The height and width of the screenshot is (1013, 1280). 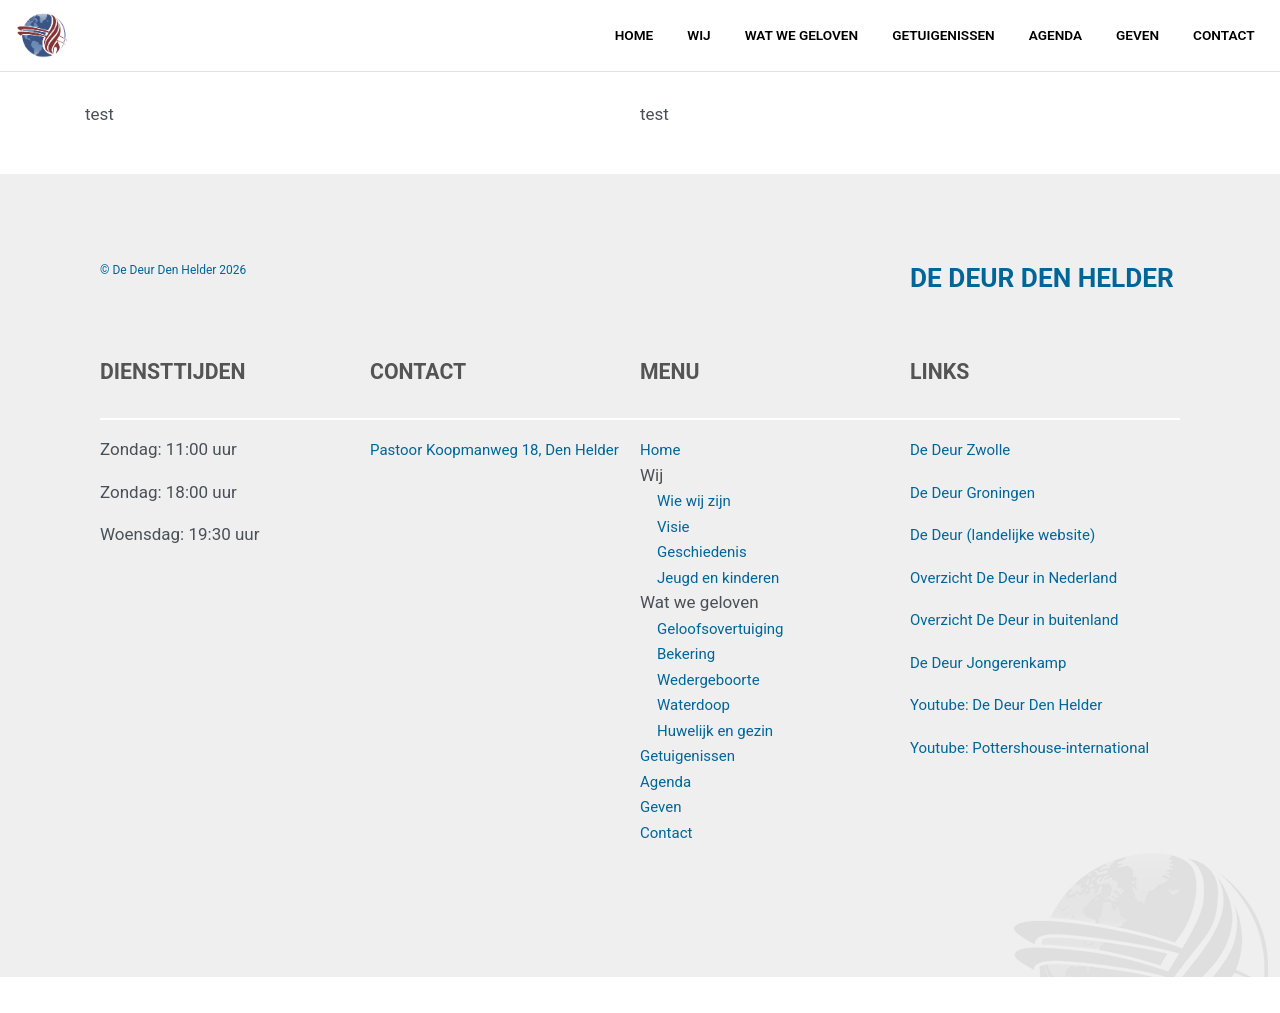 I want to click on De Deur Zwolle, so click(x=967, y=485).